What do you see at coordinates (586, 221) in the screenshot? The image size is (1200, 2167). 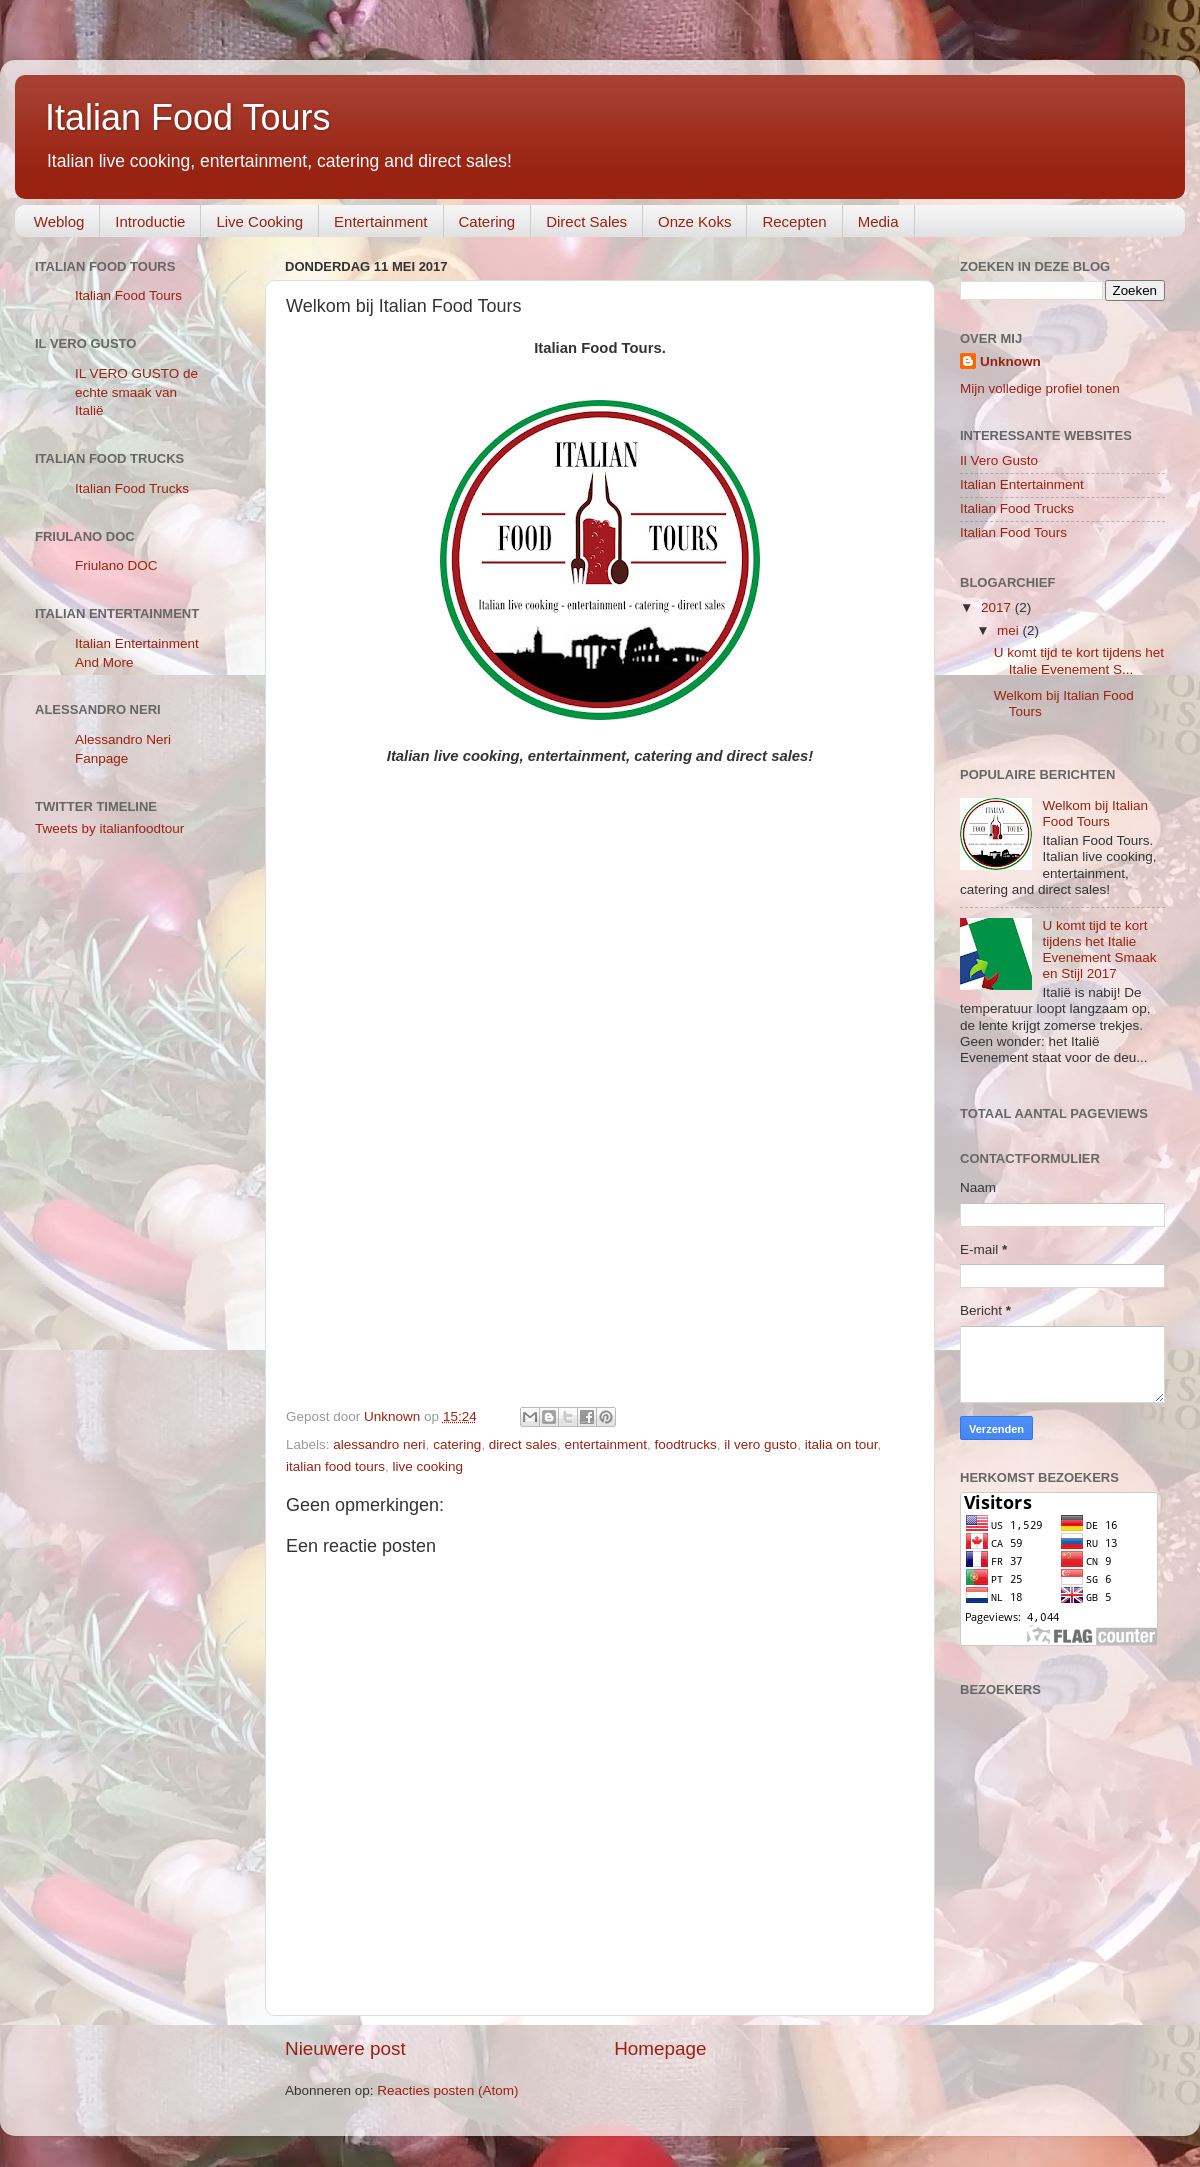 I see `Direct Sales` at bounding box center [586, 221].